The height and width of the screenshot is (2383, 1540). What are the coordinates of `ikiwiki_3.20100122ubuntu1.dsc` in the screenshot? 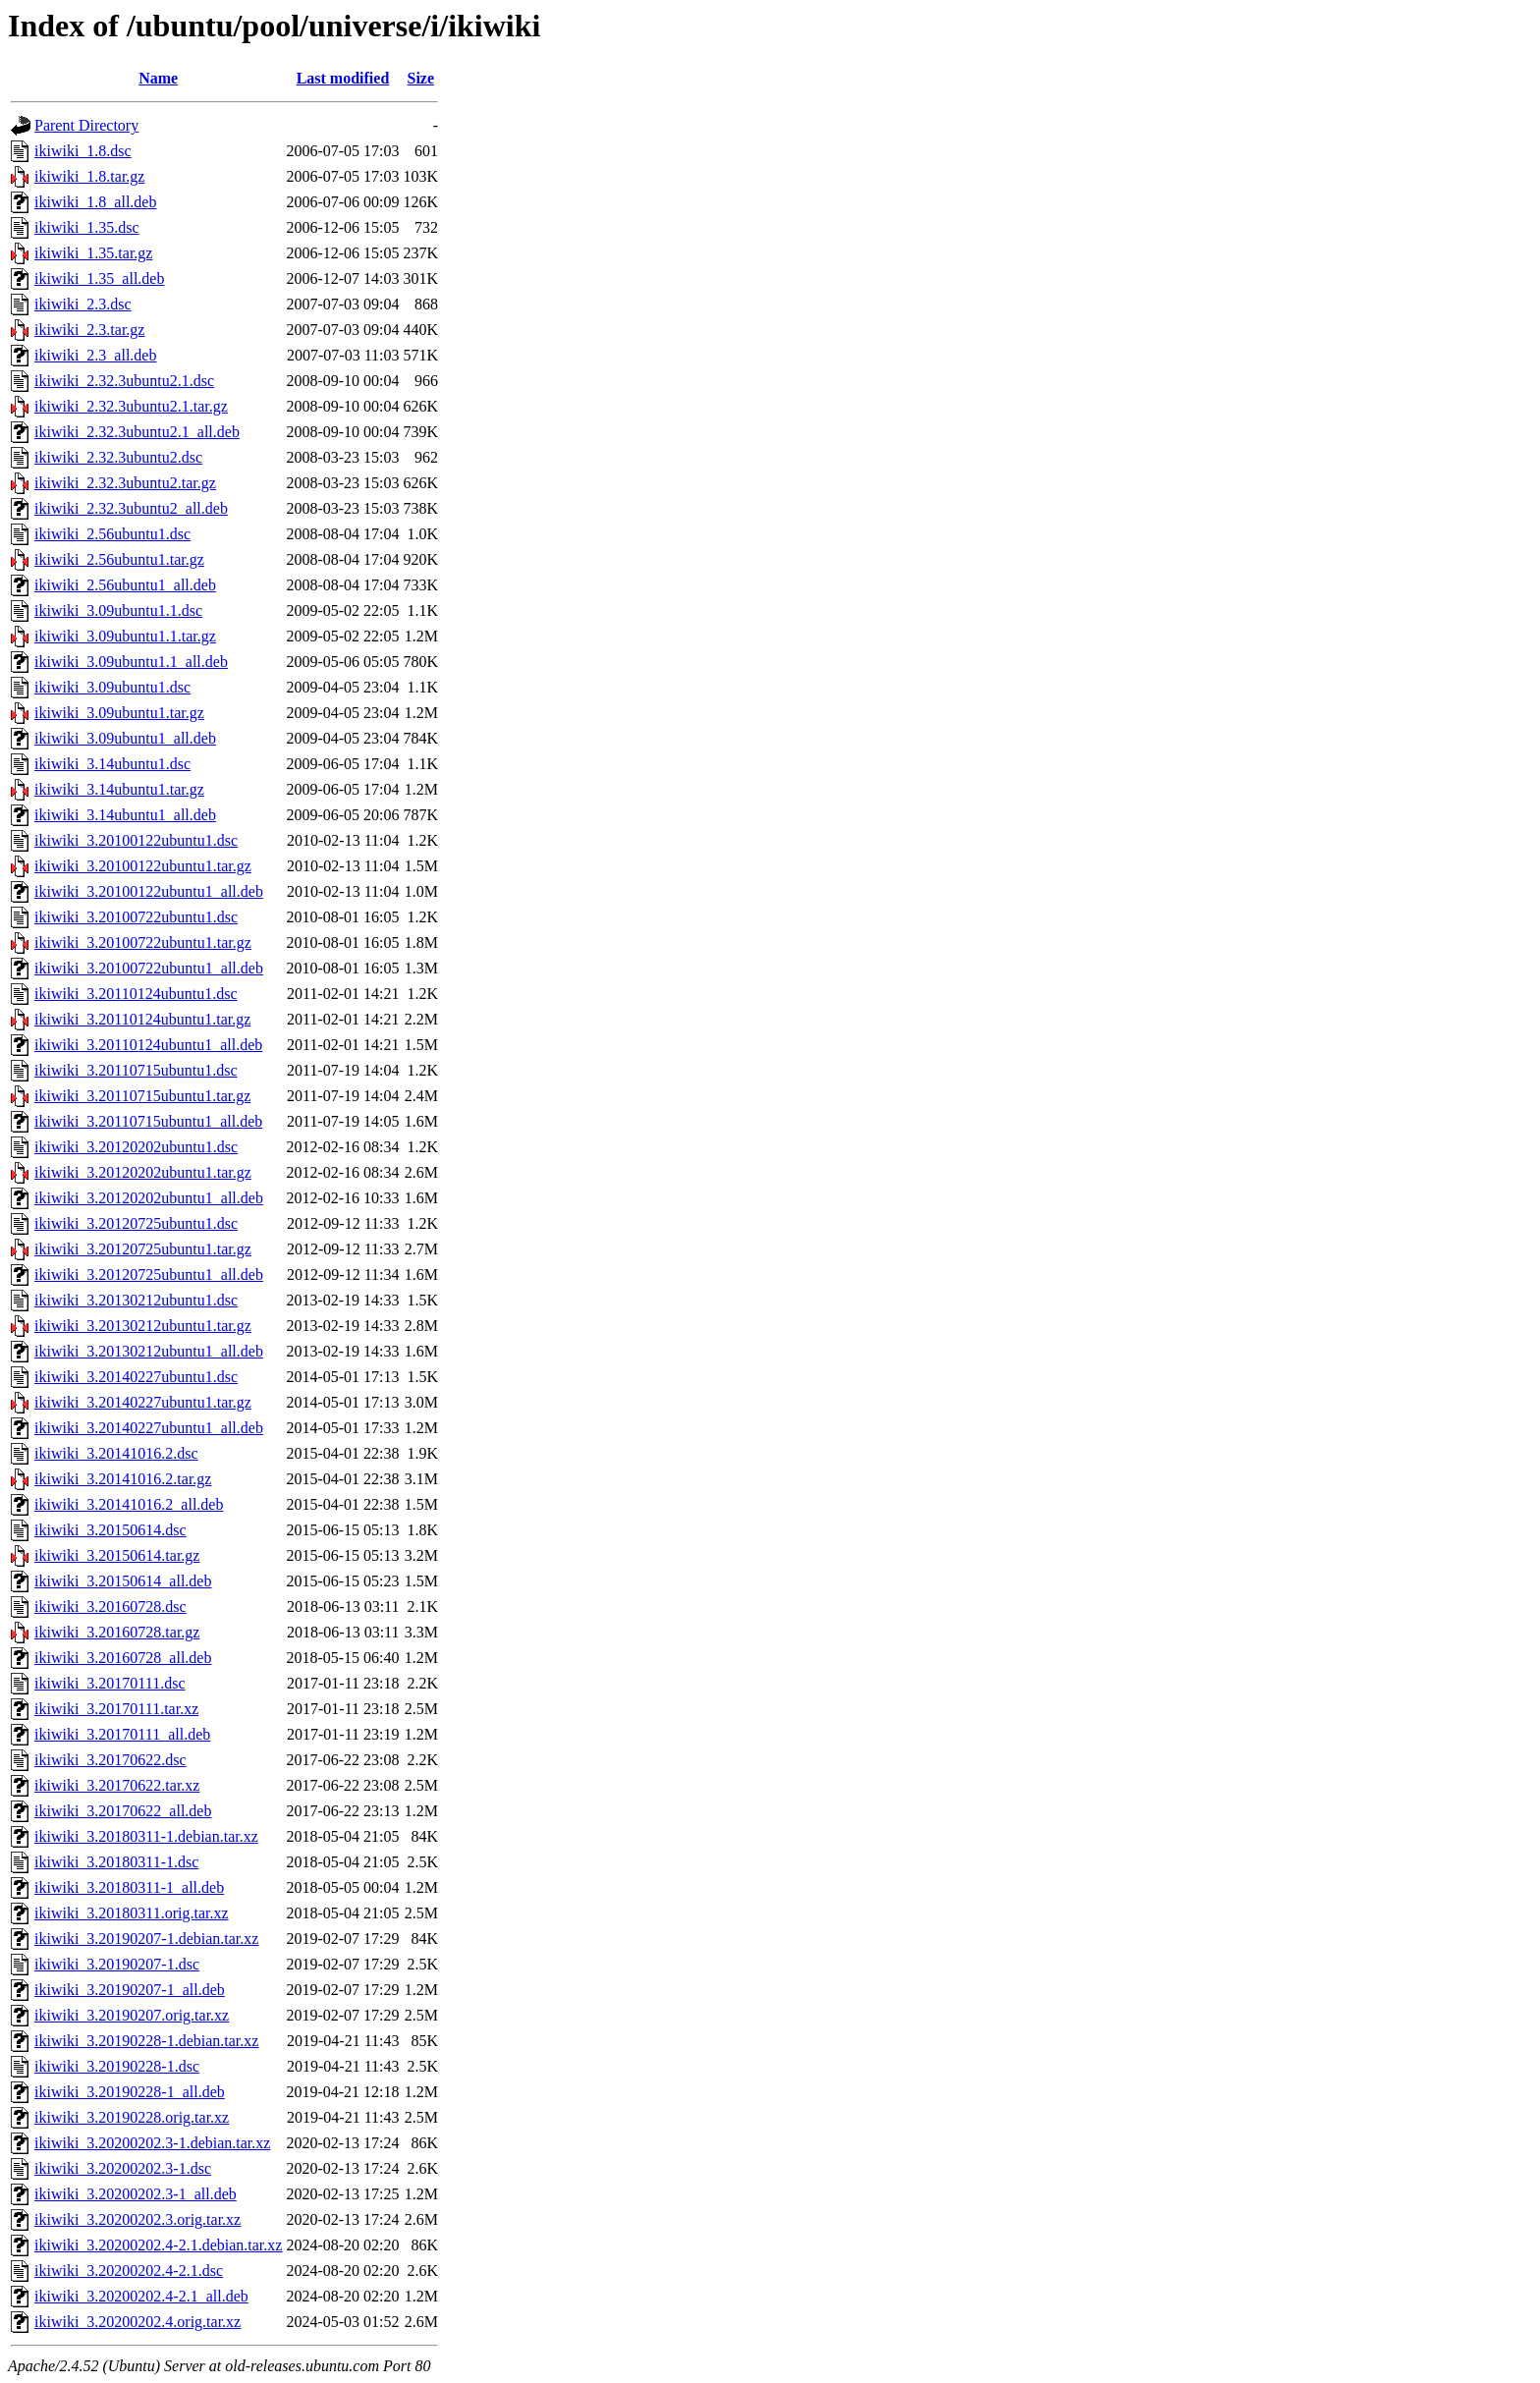 It's located at (136, 840).